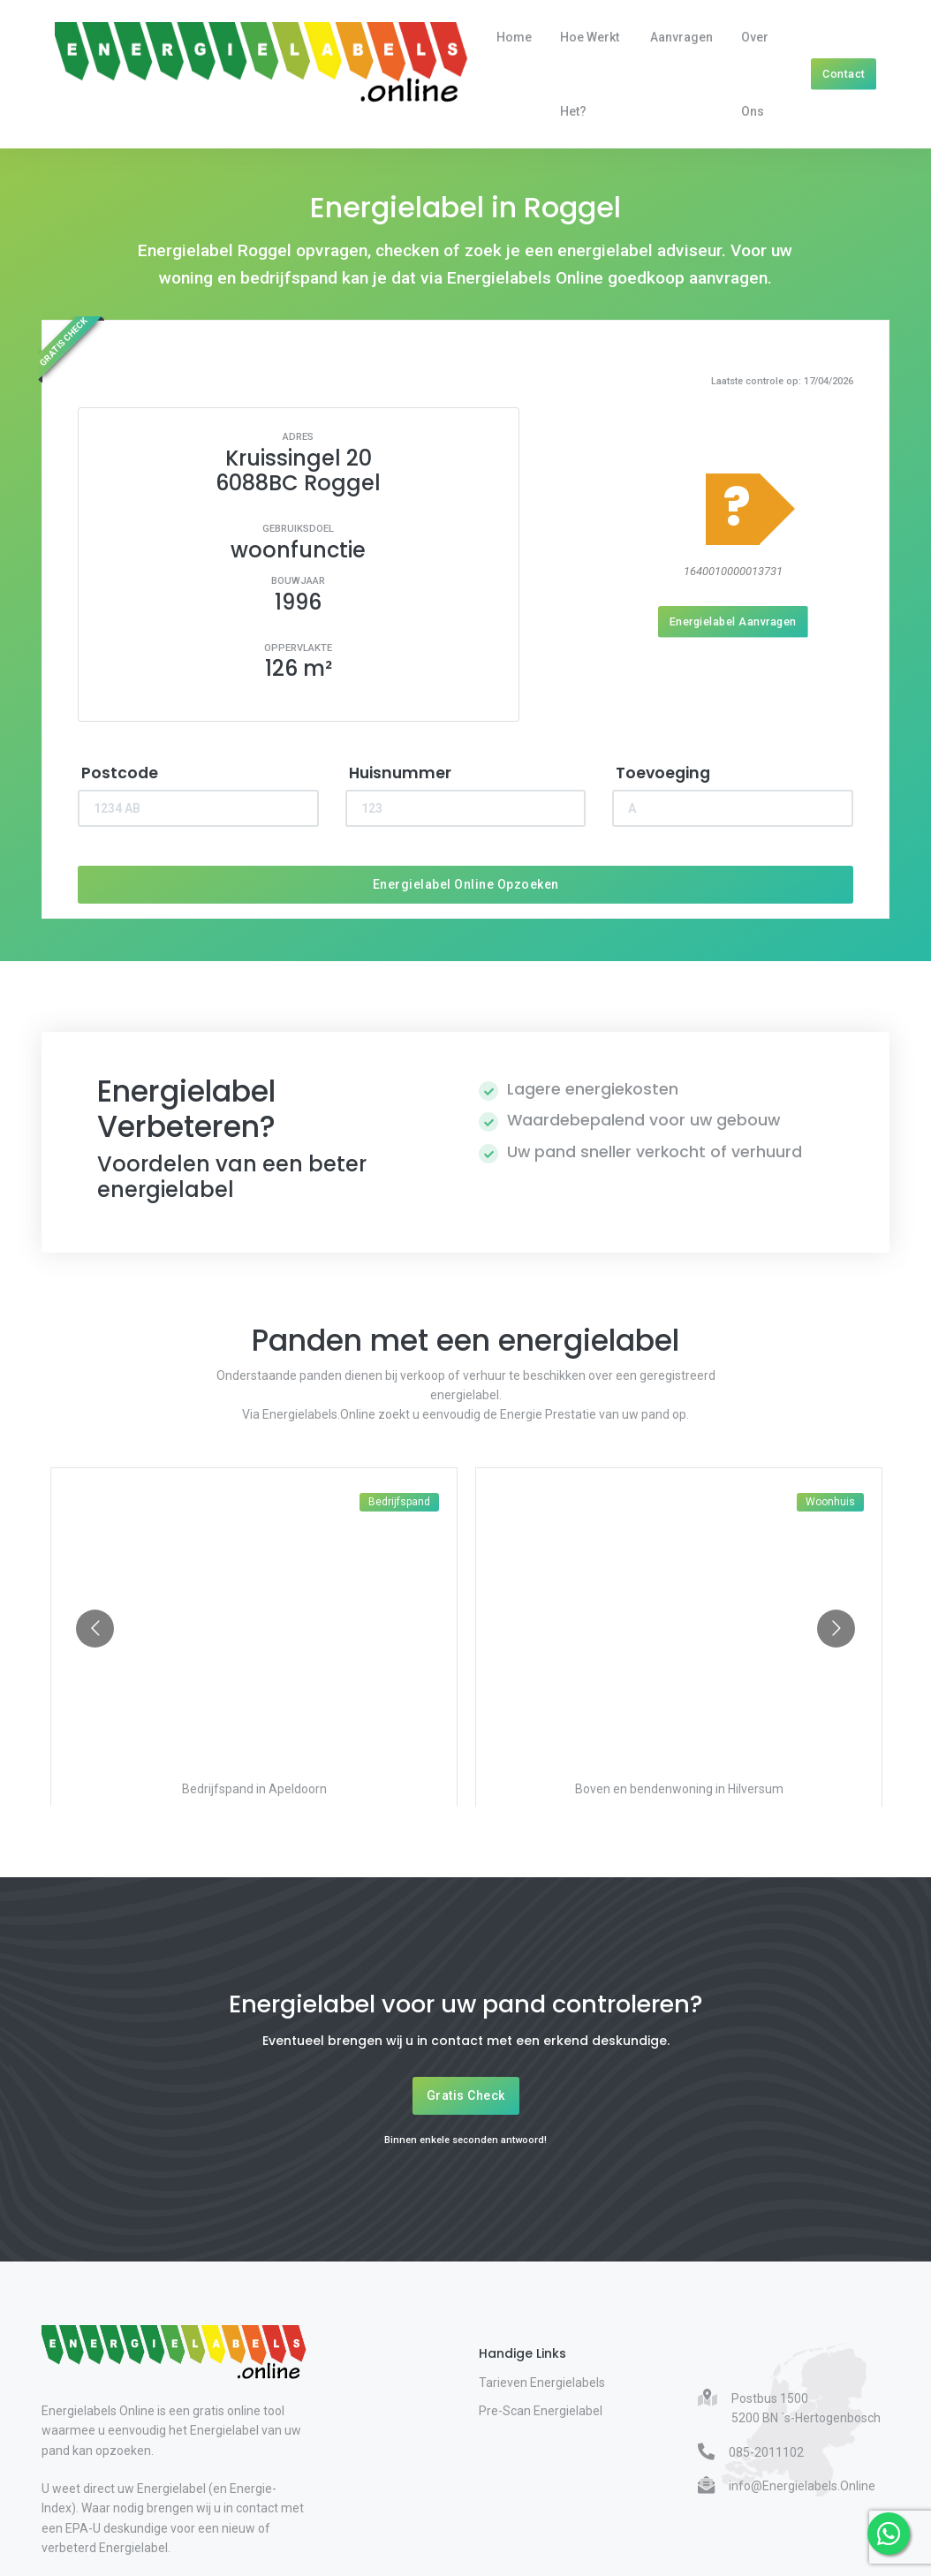 The height and width of the screenshot is (2576, 931). What do you see at coordinates (466, 884) in the screenshot?
I see `Energielabel Online Opzoeken` at bounding box center [466, 884].